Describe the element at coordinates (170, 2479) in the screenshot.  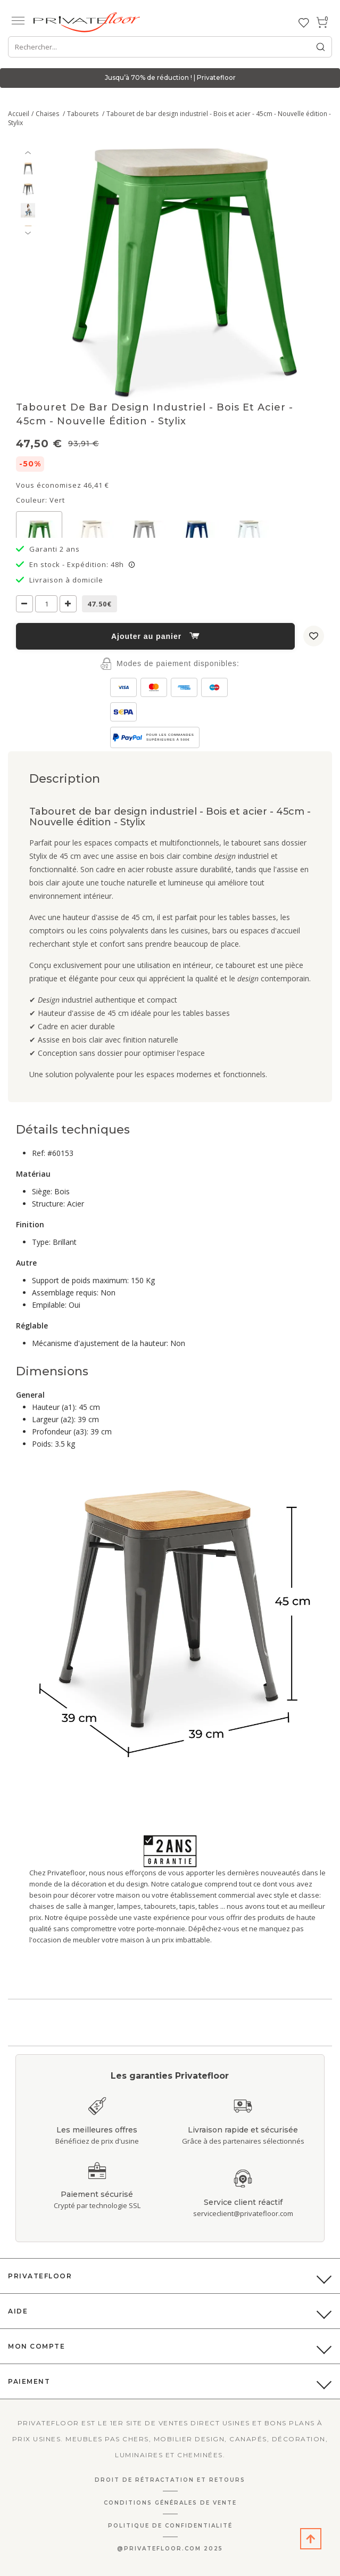
I see `Droit de rétractation et retours` at that location.